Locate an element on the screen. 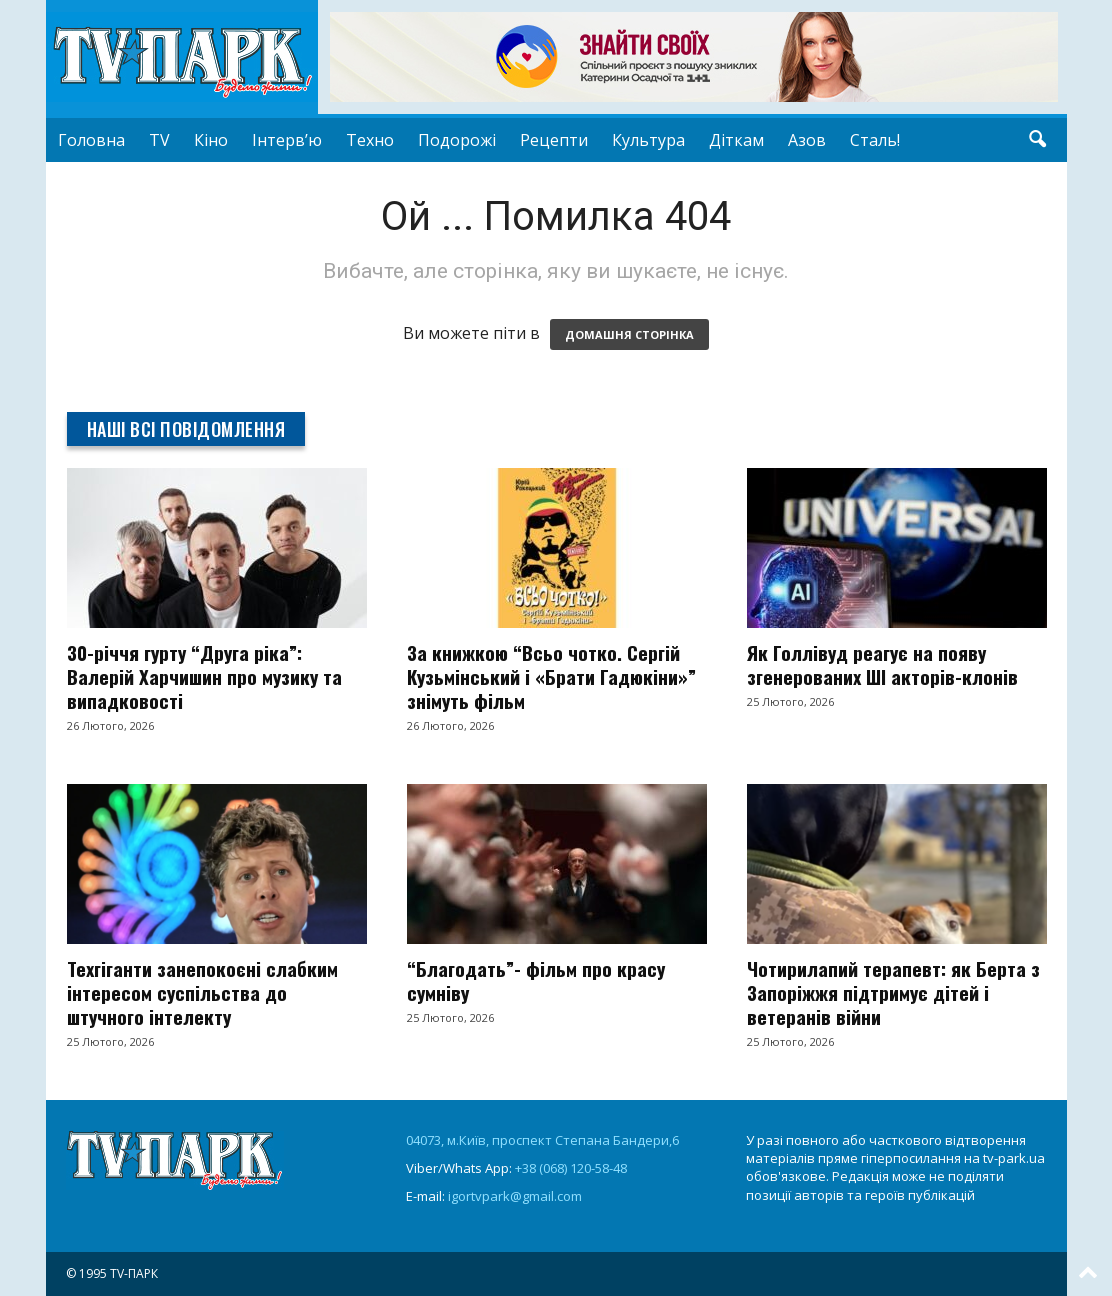 The image size is (1112, 1296). Чотирилапий терапевт: як Берта з Запоріжжя підтримує дітей і ветеранів війни is located at coordinates (893, 992).